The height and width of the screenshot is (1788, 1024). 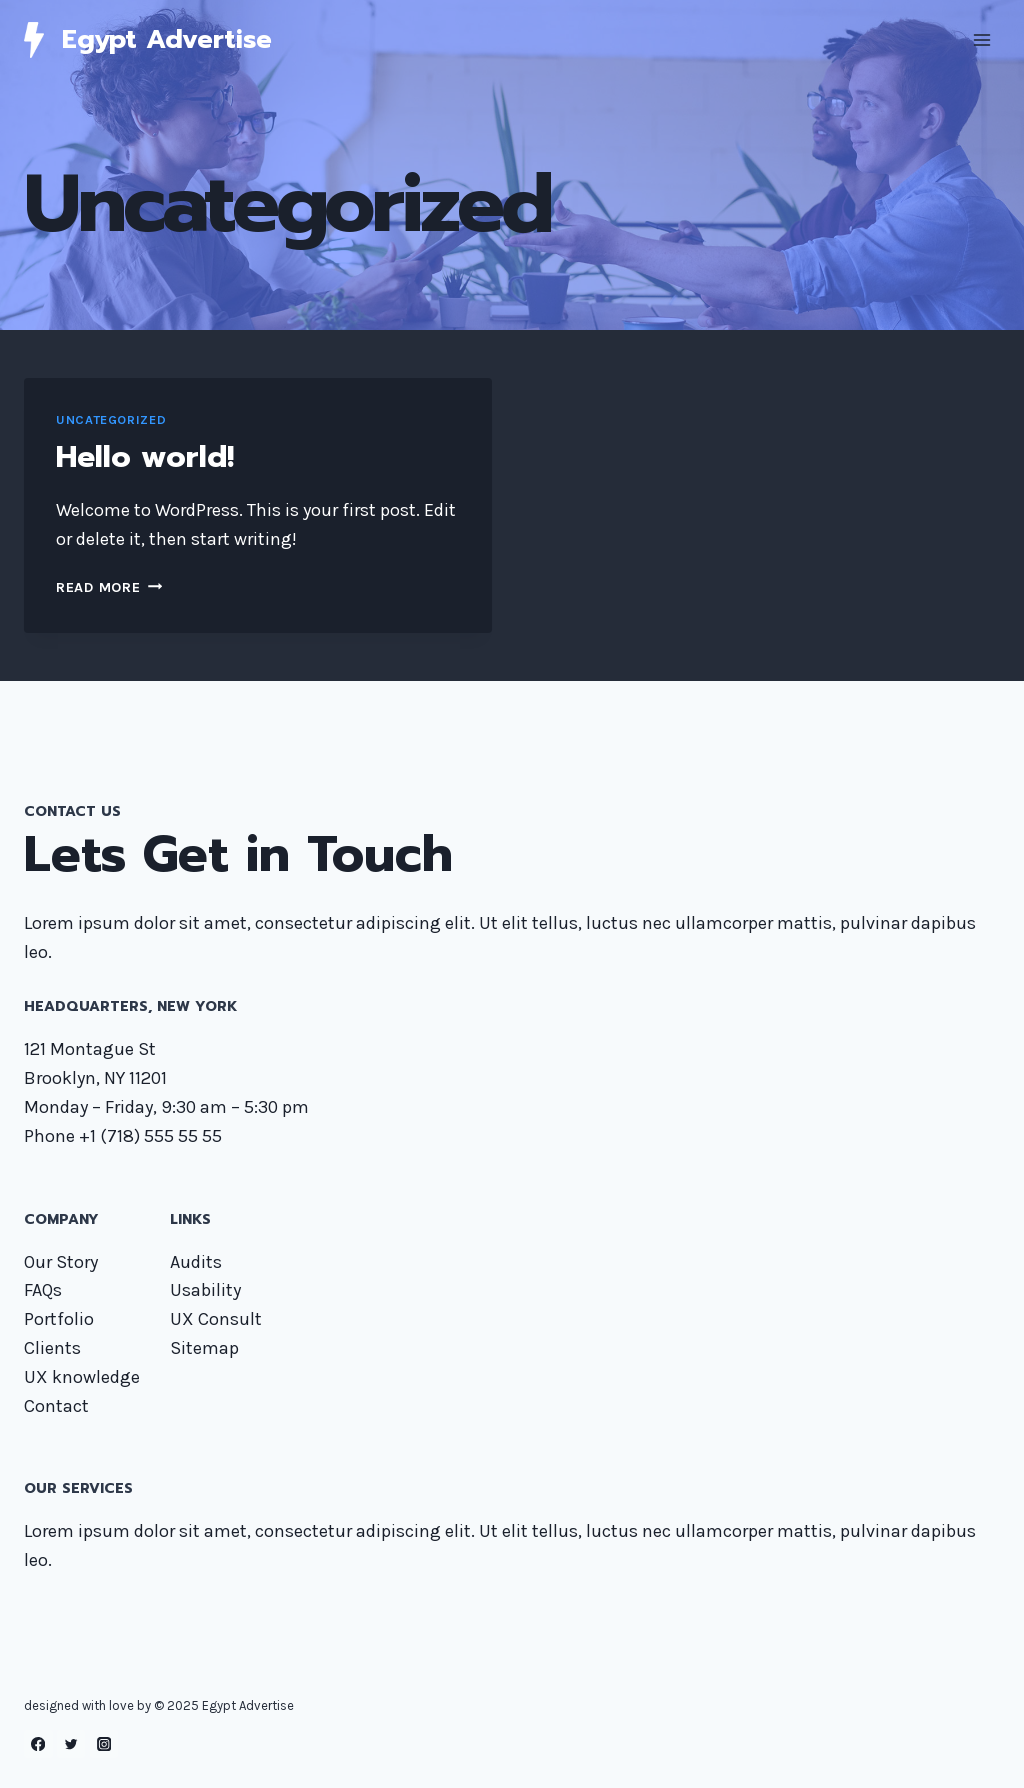 What do you see at coordinates (109, 587) in the screenshot?
I see `Read More` at bounding box center [109, 587].